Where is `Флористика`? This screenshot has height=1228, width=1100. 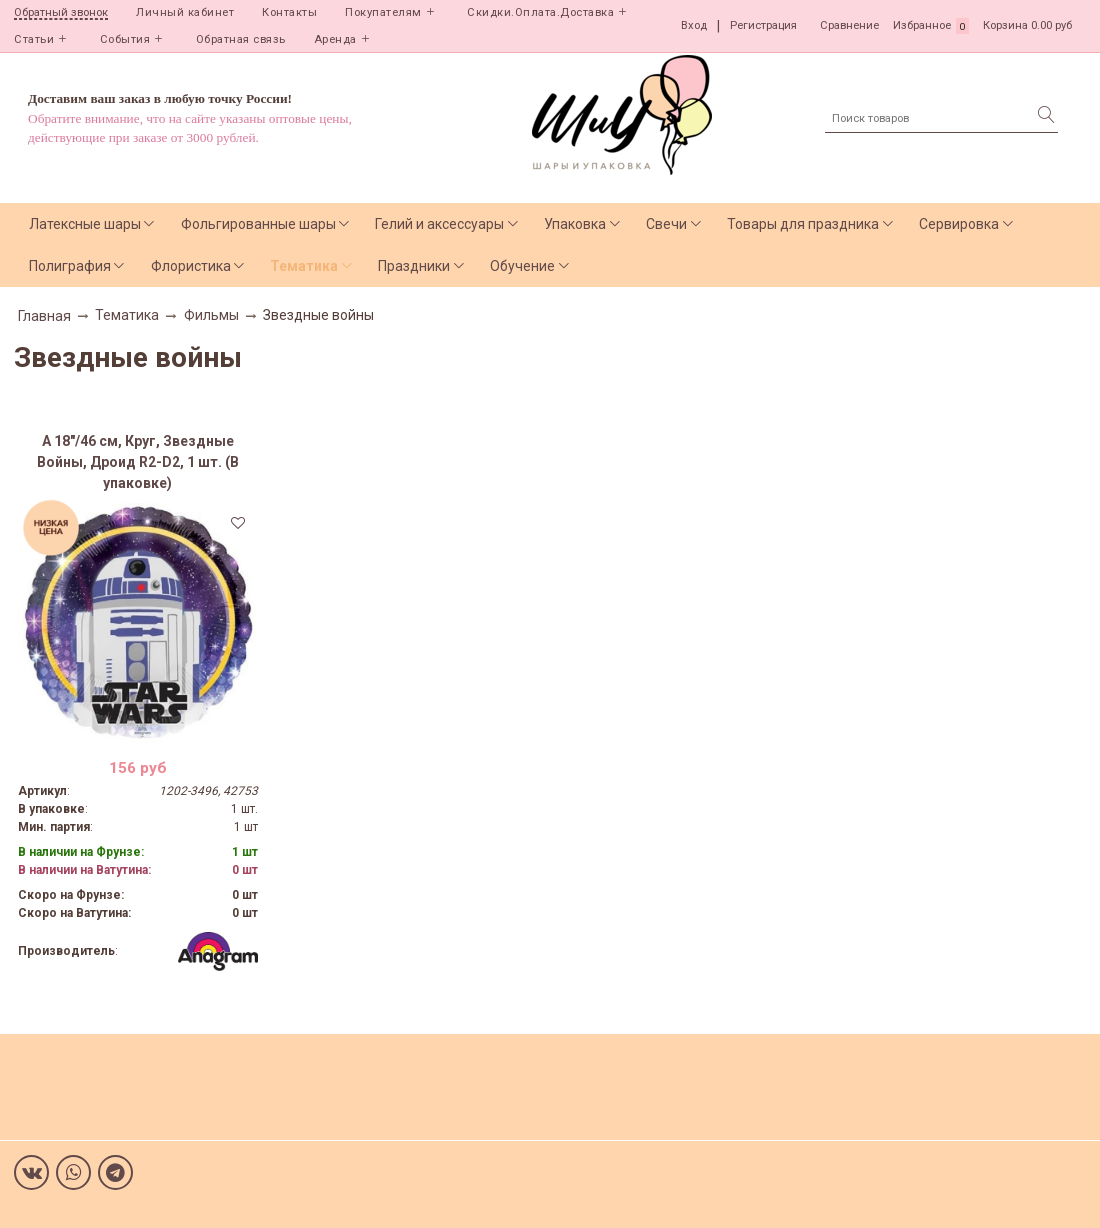
Флористика is located at coordinates (191, 266).